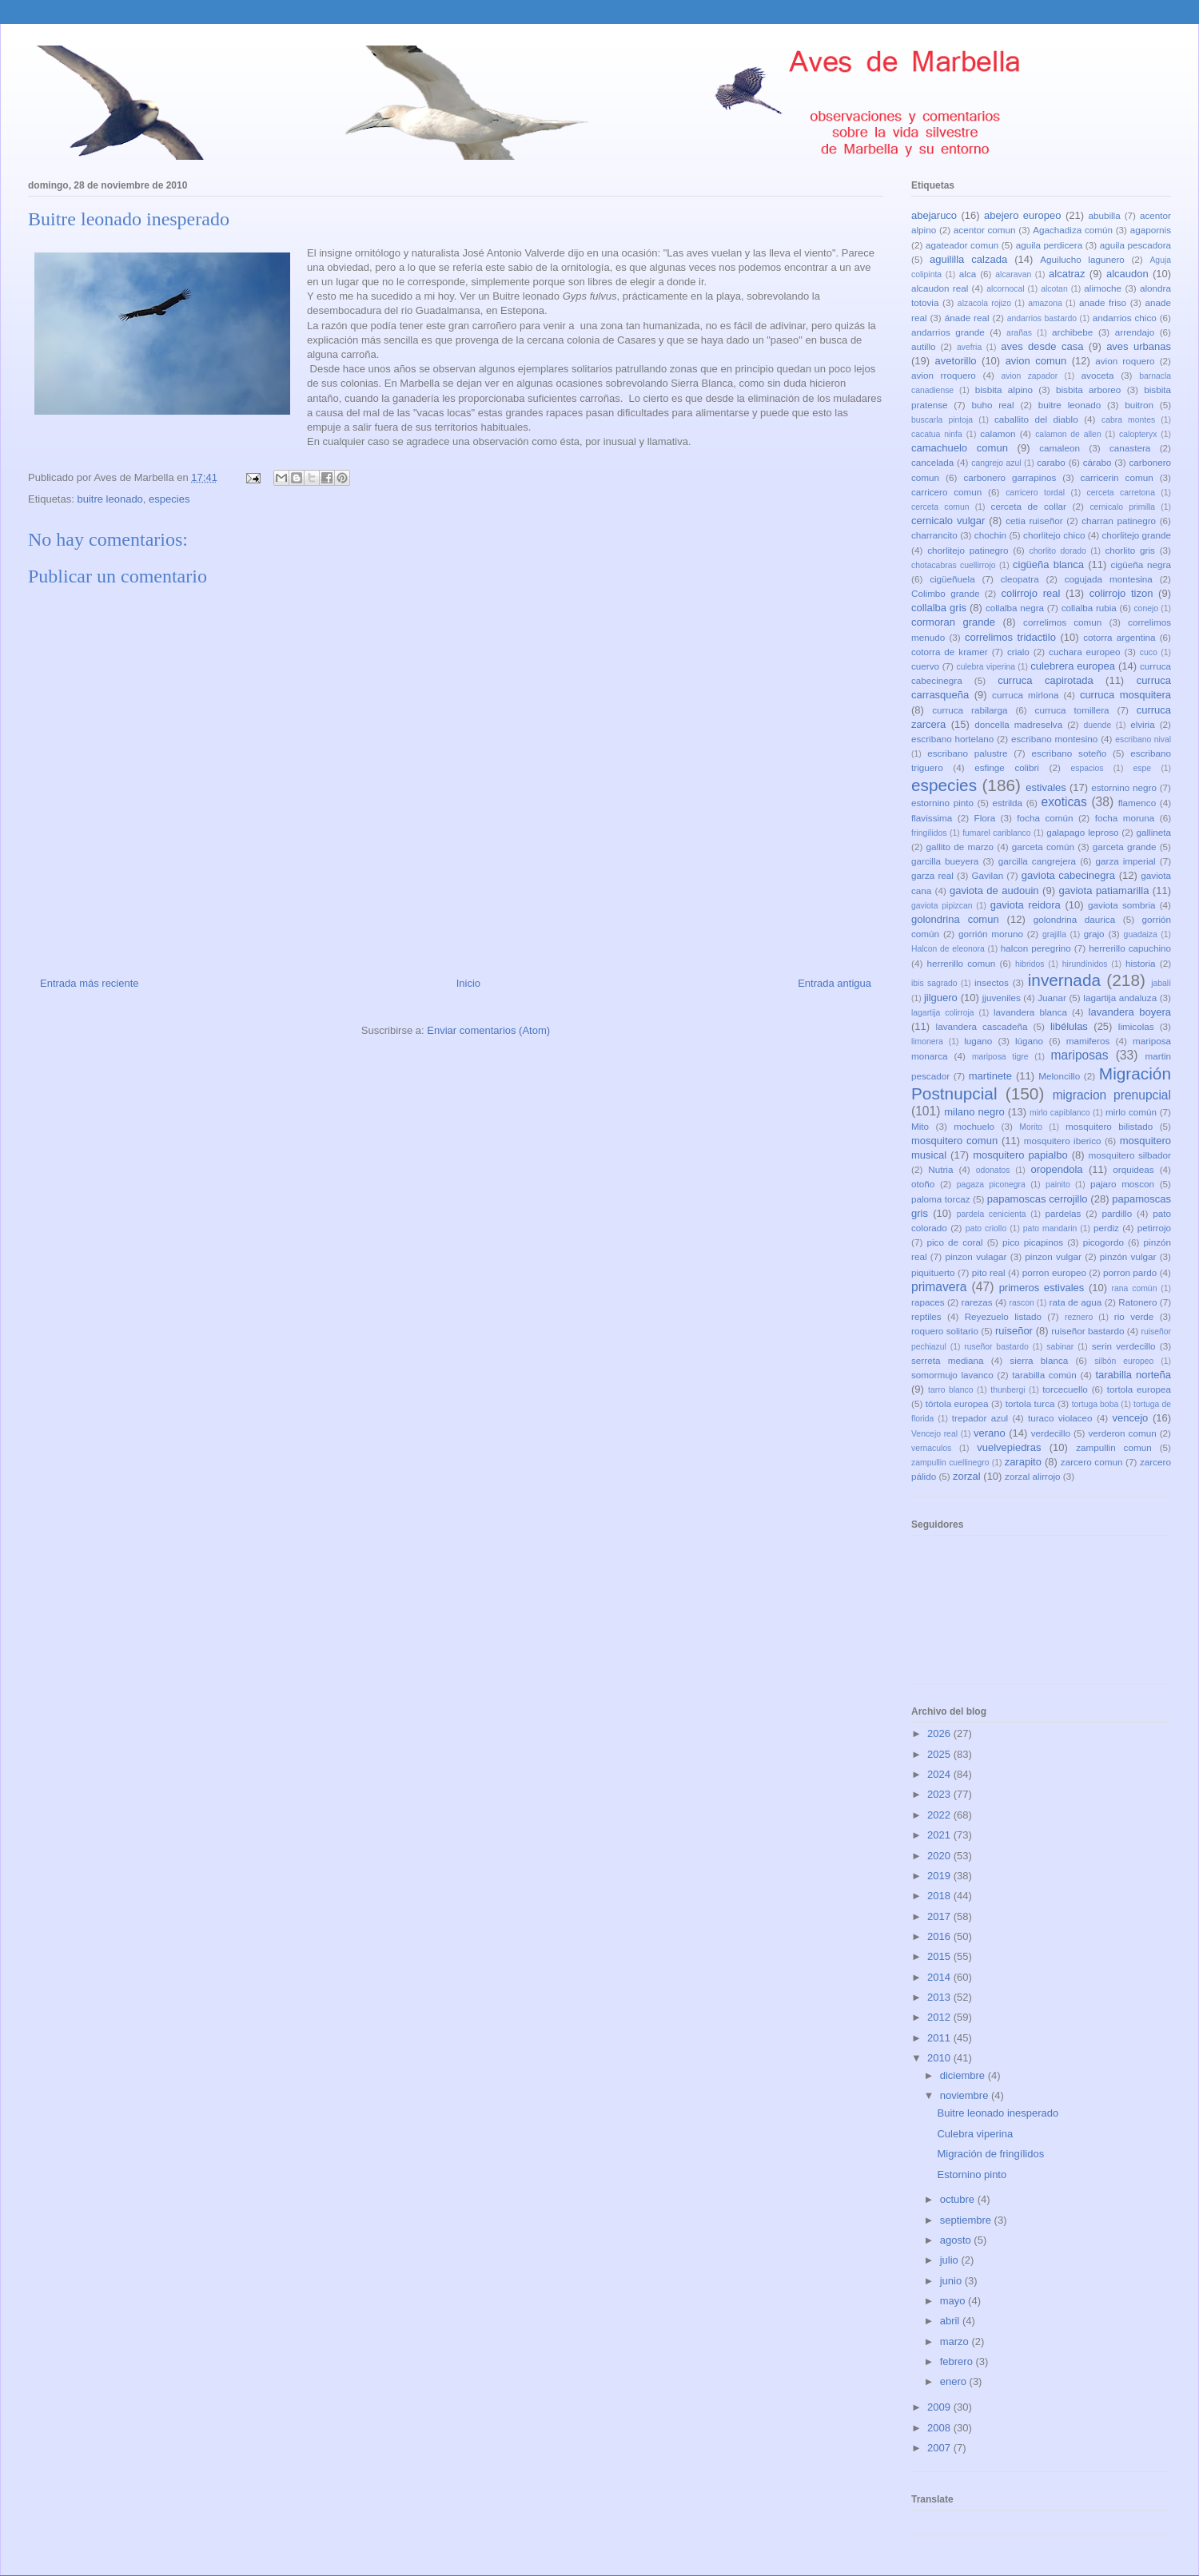 The image size is (1199, 2576). Describe the element at coordinates (1118, 520) in the screenshot. I see `charran patinegro` at that location.